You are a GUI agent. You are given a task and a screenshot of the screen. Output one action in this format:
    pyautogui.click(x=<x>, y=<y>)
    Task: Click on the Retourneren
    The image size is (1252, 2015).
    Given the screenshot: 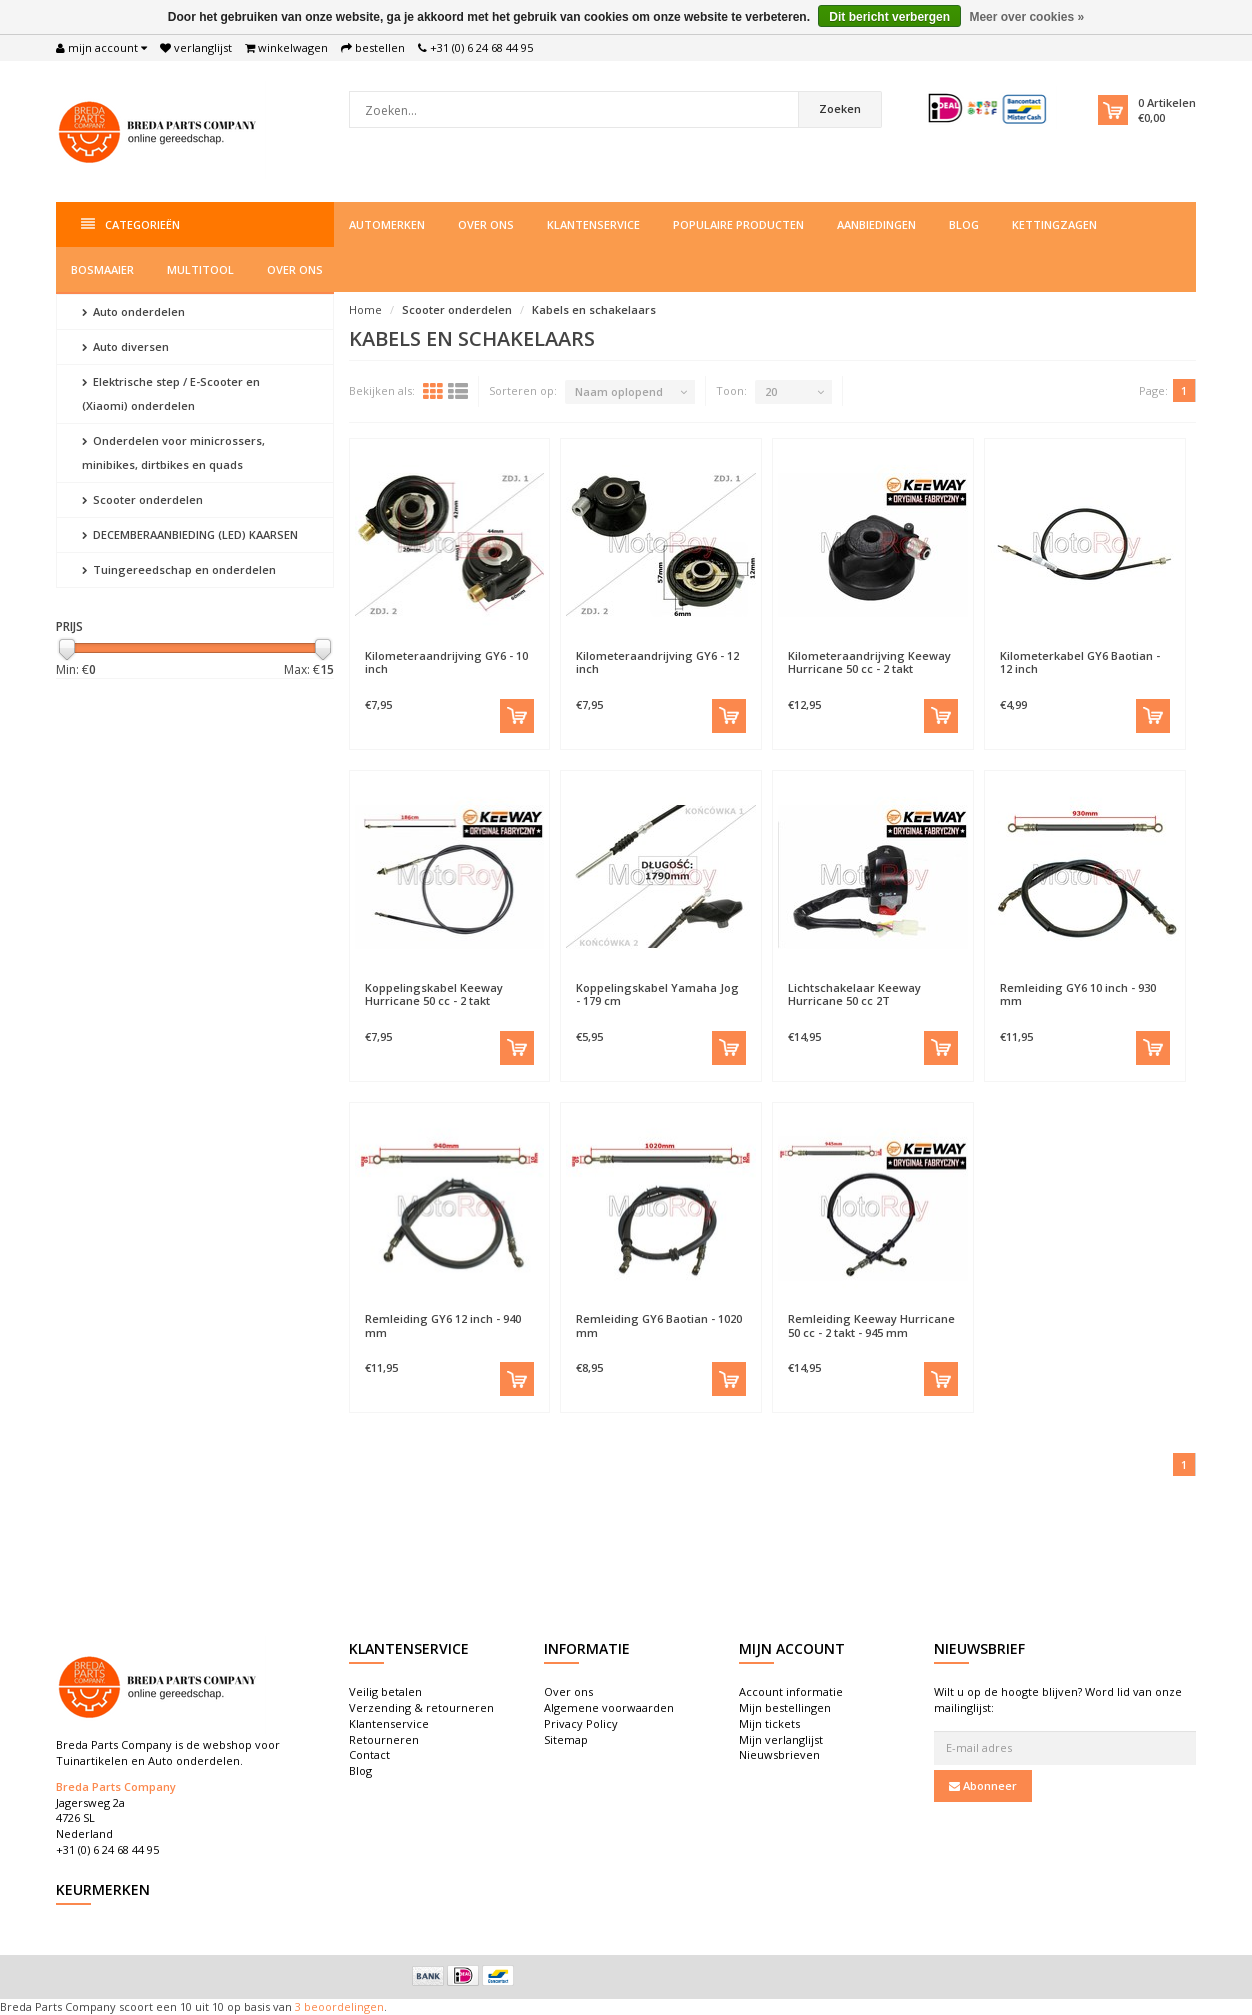 What is the action you would take?
    pyautogui.click(x=384, y=1739)
    